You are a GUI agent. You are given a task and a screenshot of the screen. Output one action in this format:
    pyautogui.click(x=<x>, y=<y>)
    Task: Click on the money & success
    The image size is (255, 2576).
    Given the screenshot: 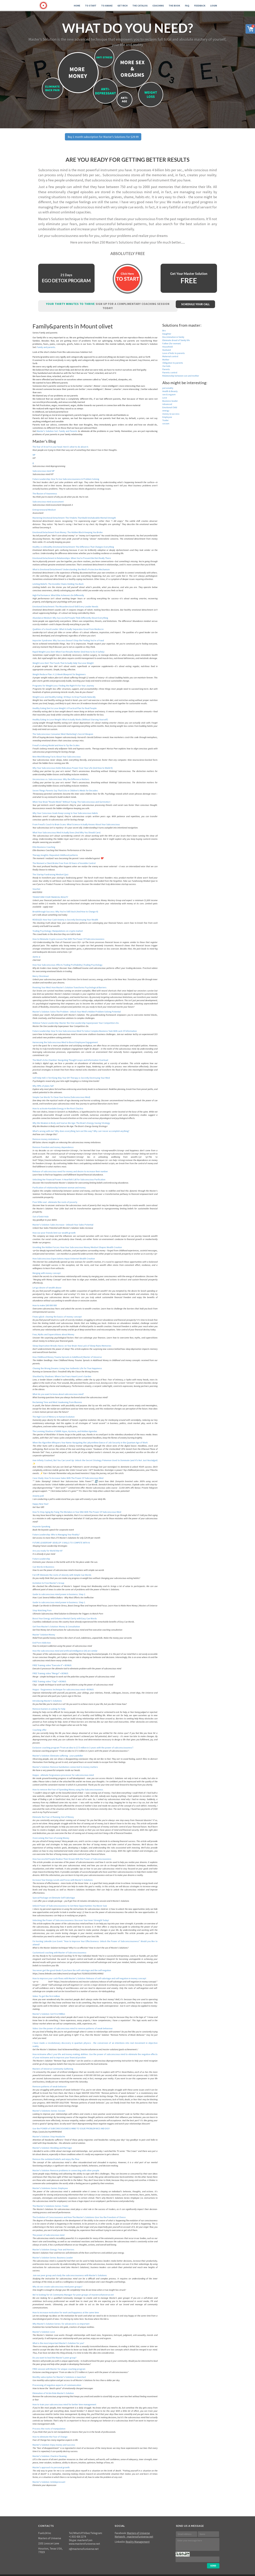 What is the action you would take?
    pyautogui.click(x=170, y=413)
    